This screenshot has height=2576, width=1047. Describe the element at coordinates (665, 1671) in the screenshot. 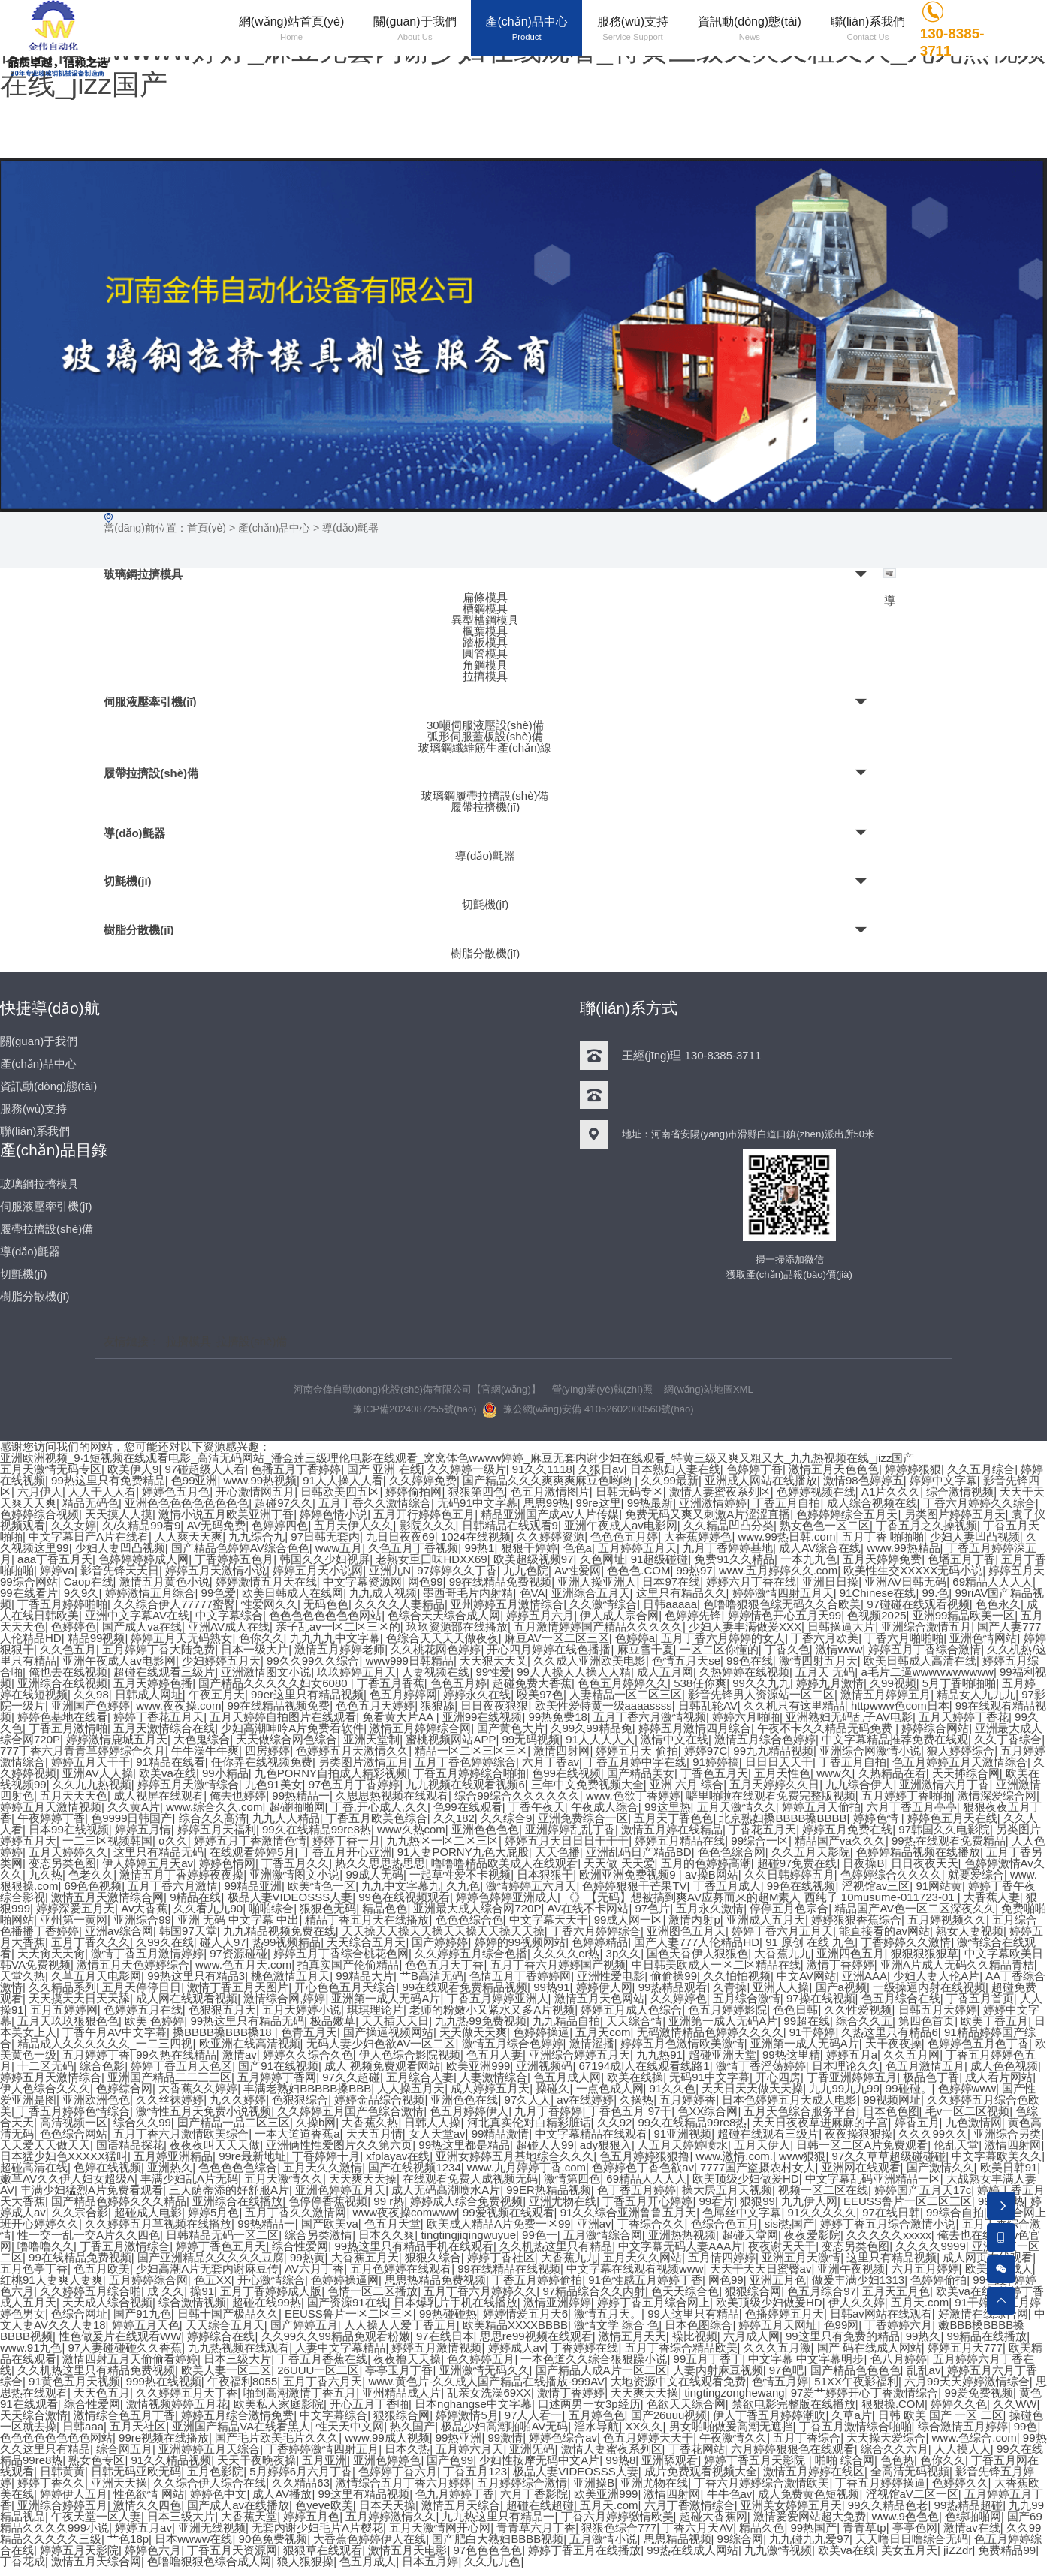

I see `成人五月网` at that location.